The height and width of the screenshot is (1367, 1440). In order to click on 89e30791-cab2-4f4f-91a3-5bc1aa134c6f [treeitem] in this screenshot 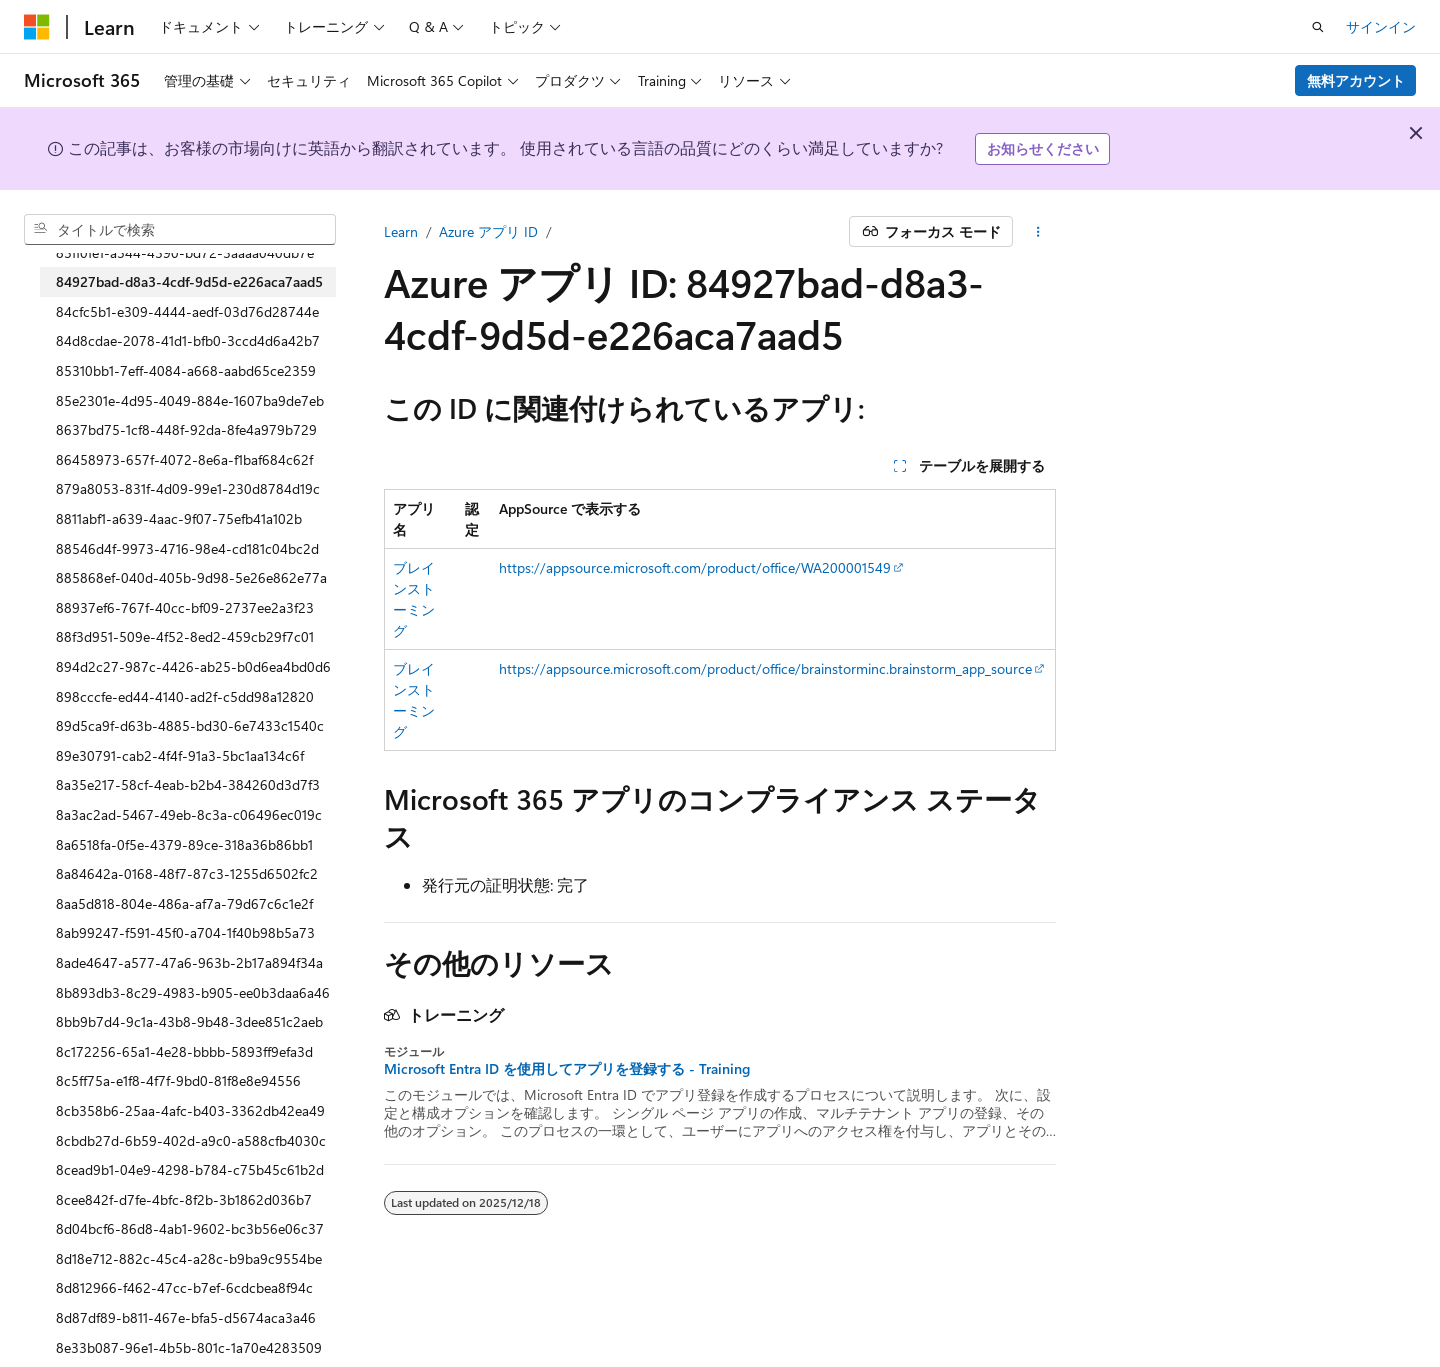, I will do `click(180, 755)`.